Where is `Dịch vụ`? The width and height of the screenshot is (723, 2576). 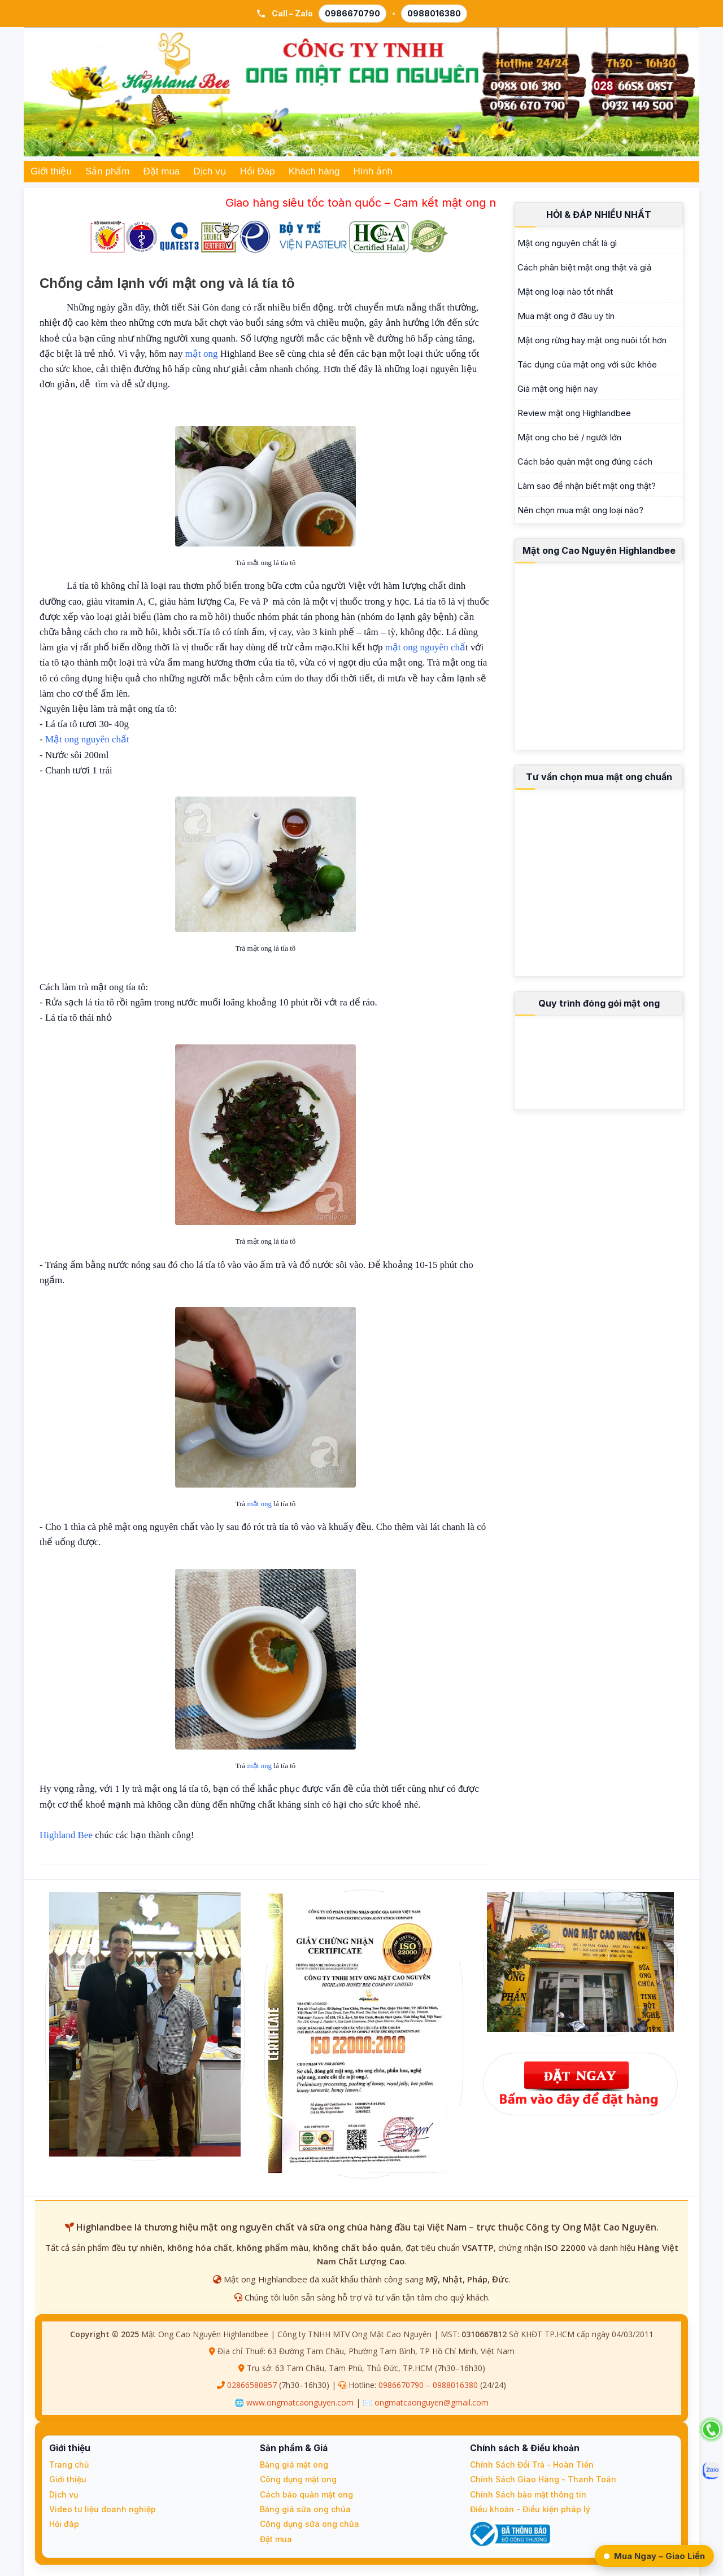
Dịch vụ is located at coordinates (209, 171).